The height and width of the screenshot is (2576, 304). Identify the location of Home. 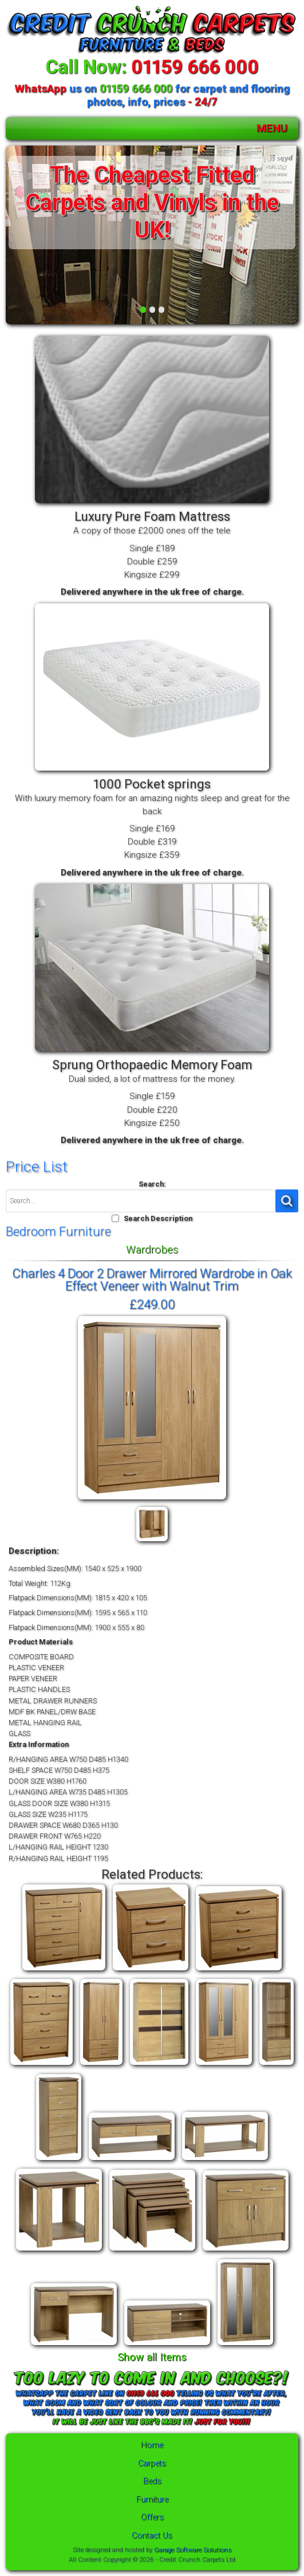
(152, 2445).